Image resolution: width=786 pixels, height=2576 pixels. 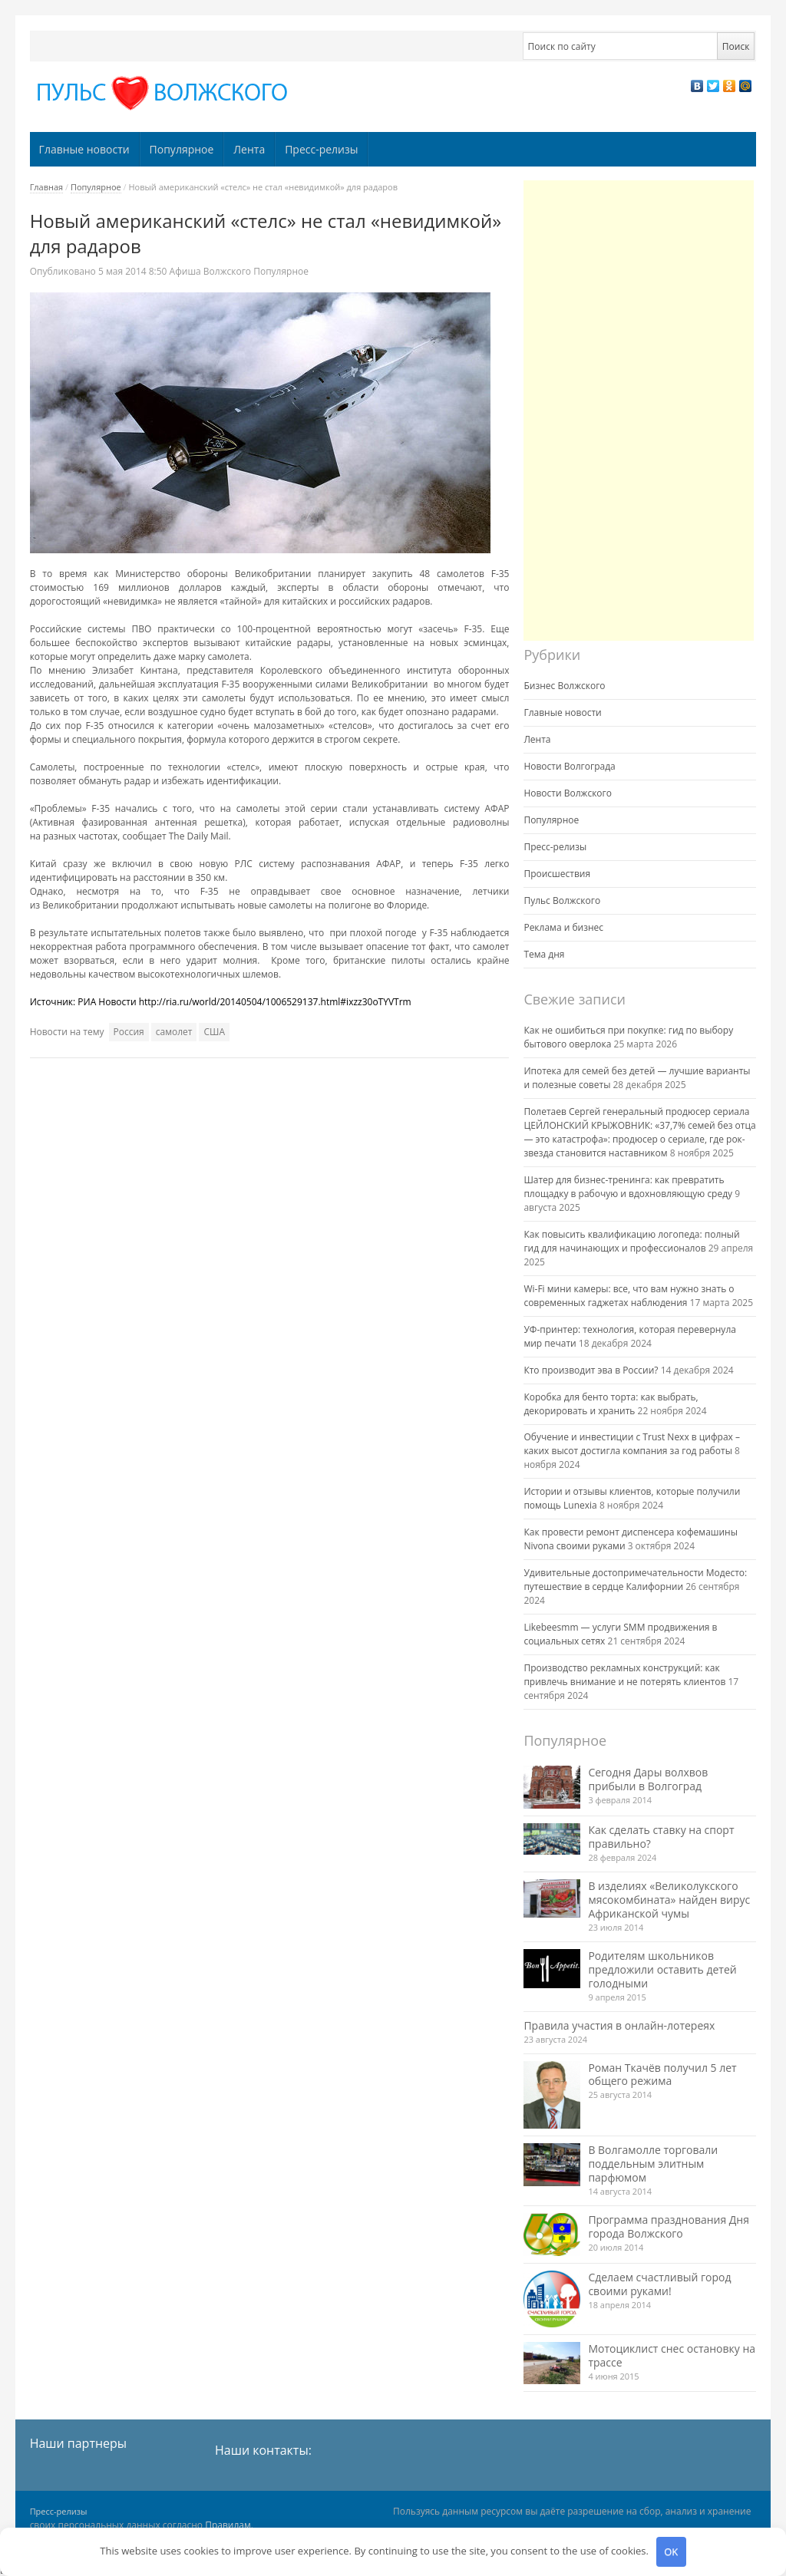 What do you see at coordinates (668, 2226) in the screenshot?
I see `Программа празднования Дня города Волжского` at bounding box center [668, 2226].